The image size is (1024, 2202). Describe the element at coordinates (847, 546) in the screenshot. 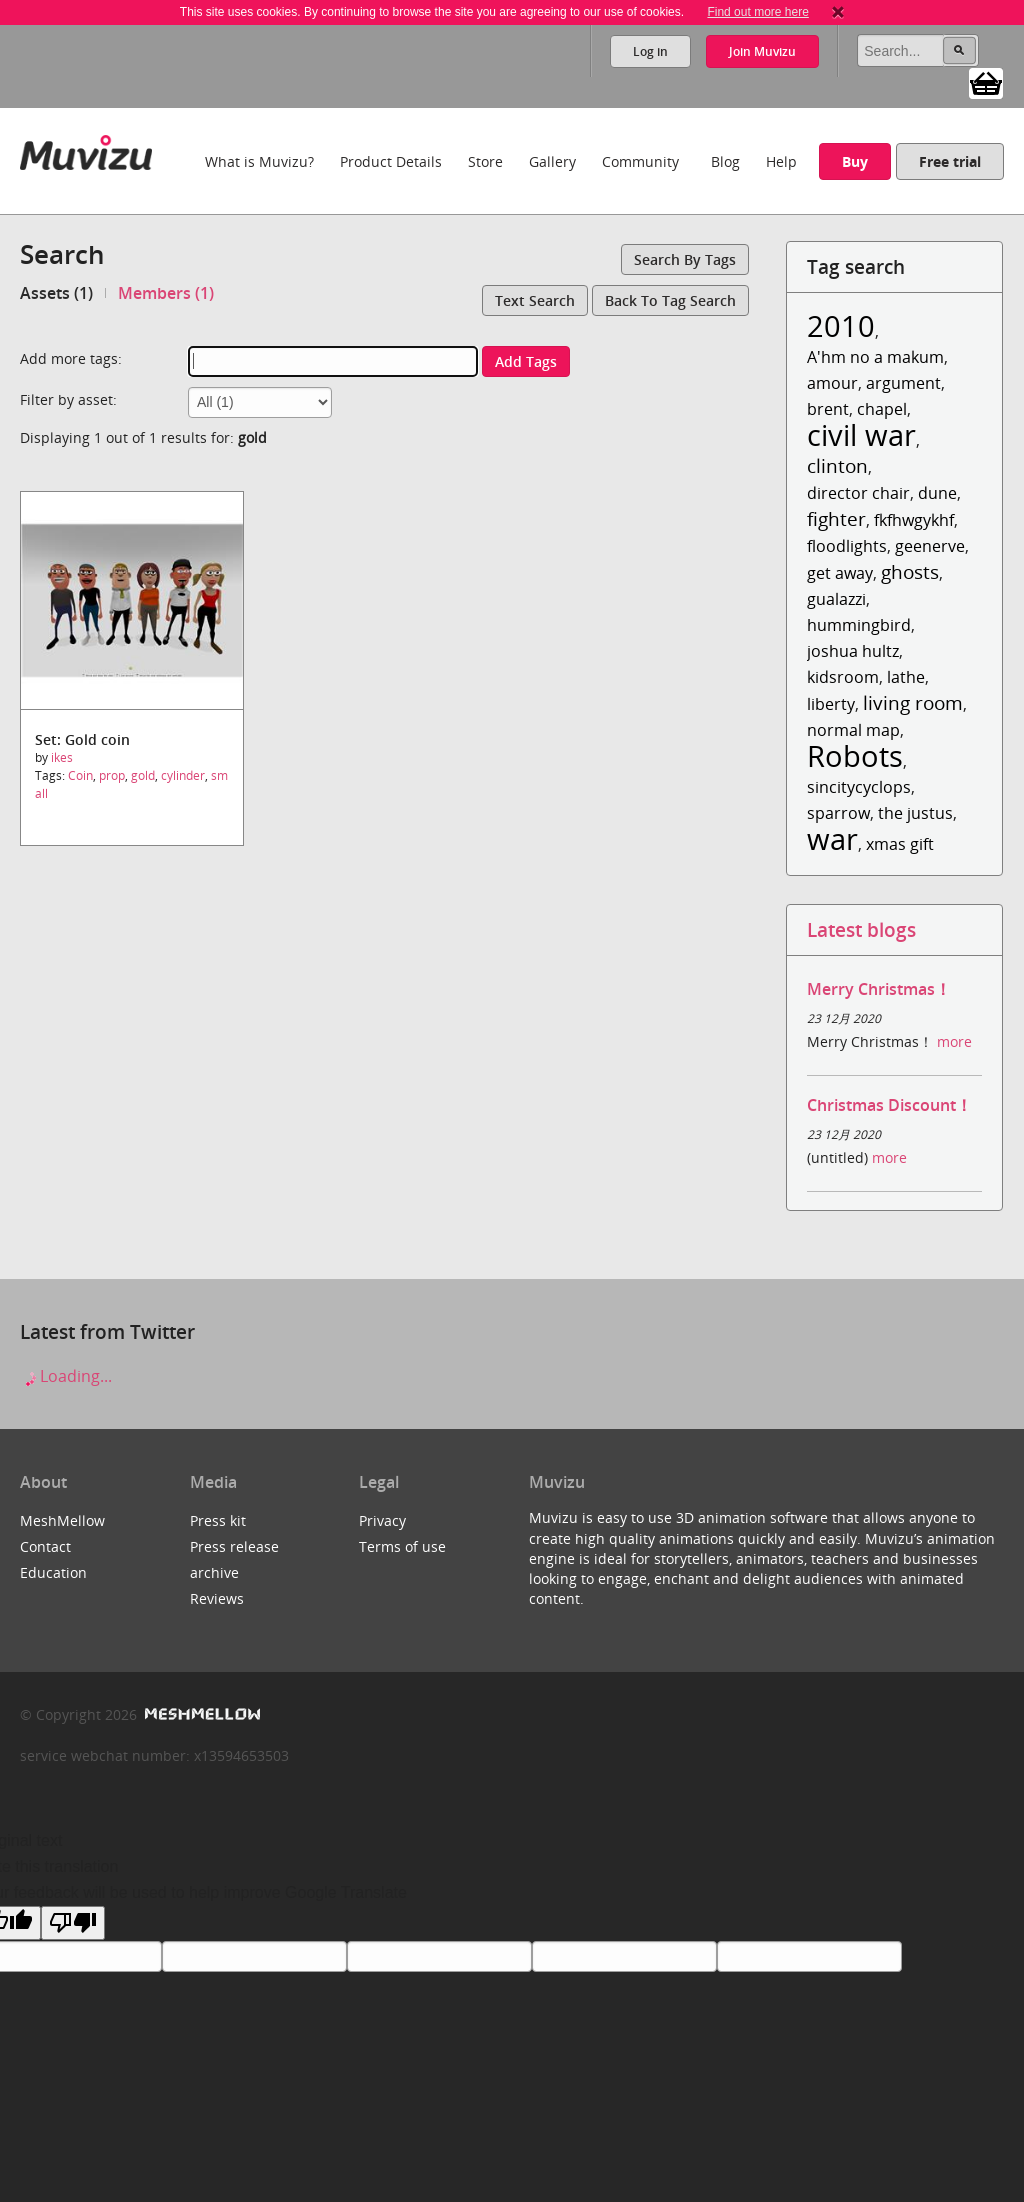

I see `floodlights` at that location.